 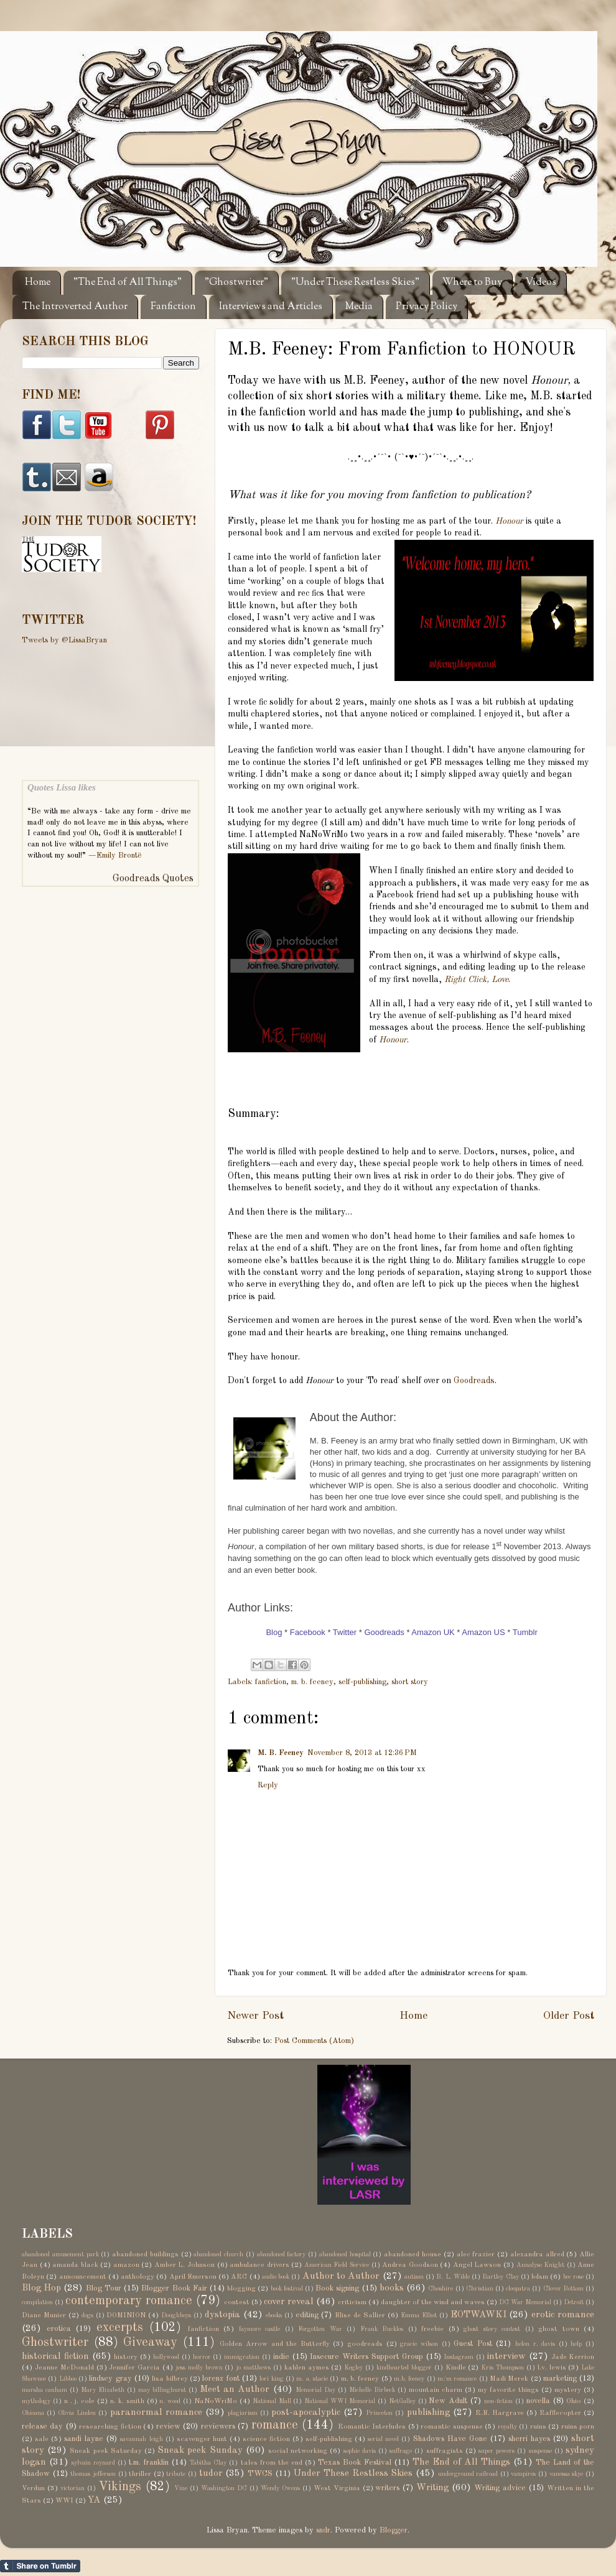 What do you see at coordinates (500, 2277) in the screenshot?
I see `Bartley Clay` at bounding box center [500, 2277].